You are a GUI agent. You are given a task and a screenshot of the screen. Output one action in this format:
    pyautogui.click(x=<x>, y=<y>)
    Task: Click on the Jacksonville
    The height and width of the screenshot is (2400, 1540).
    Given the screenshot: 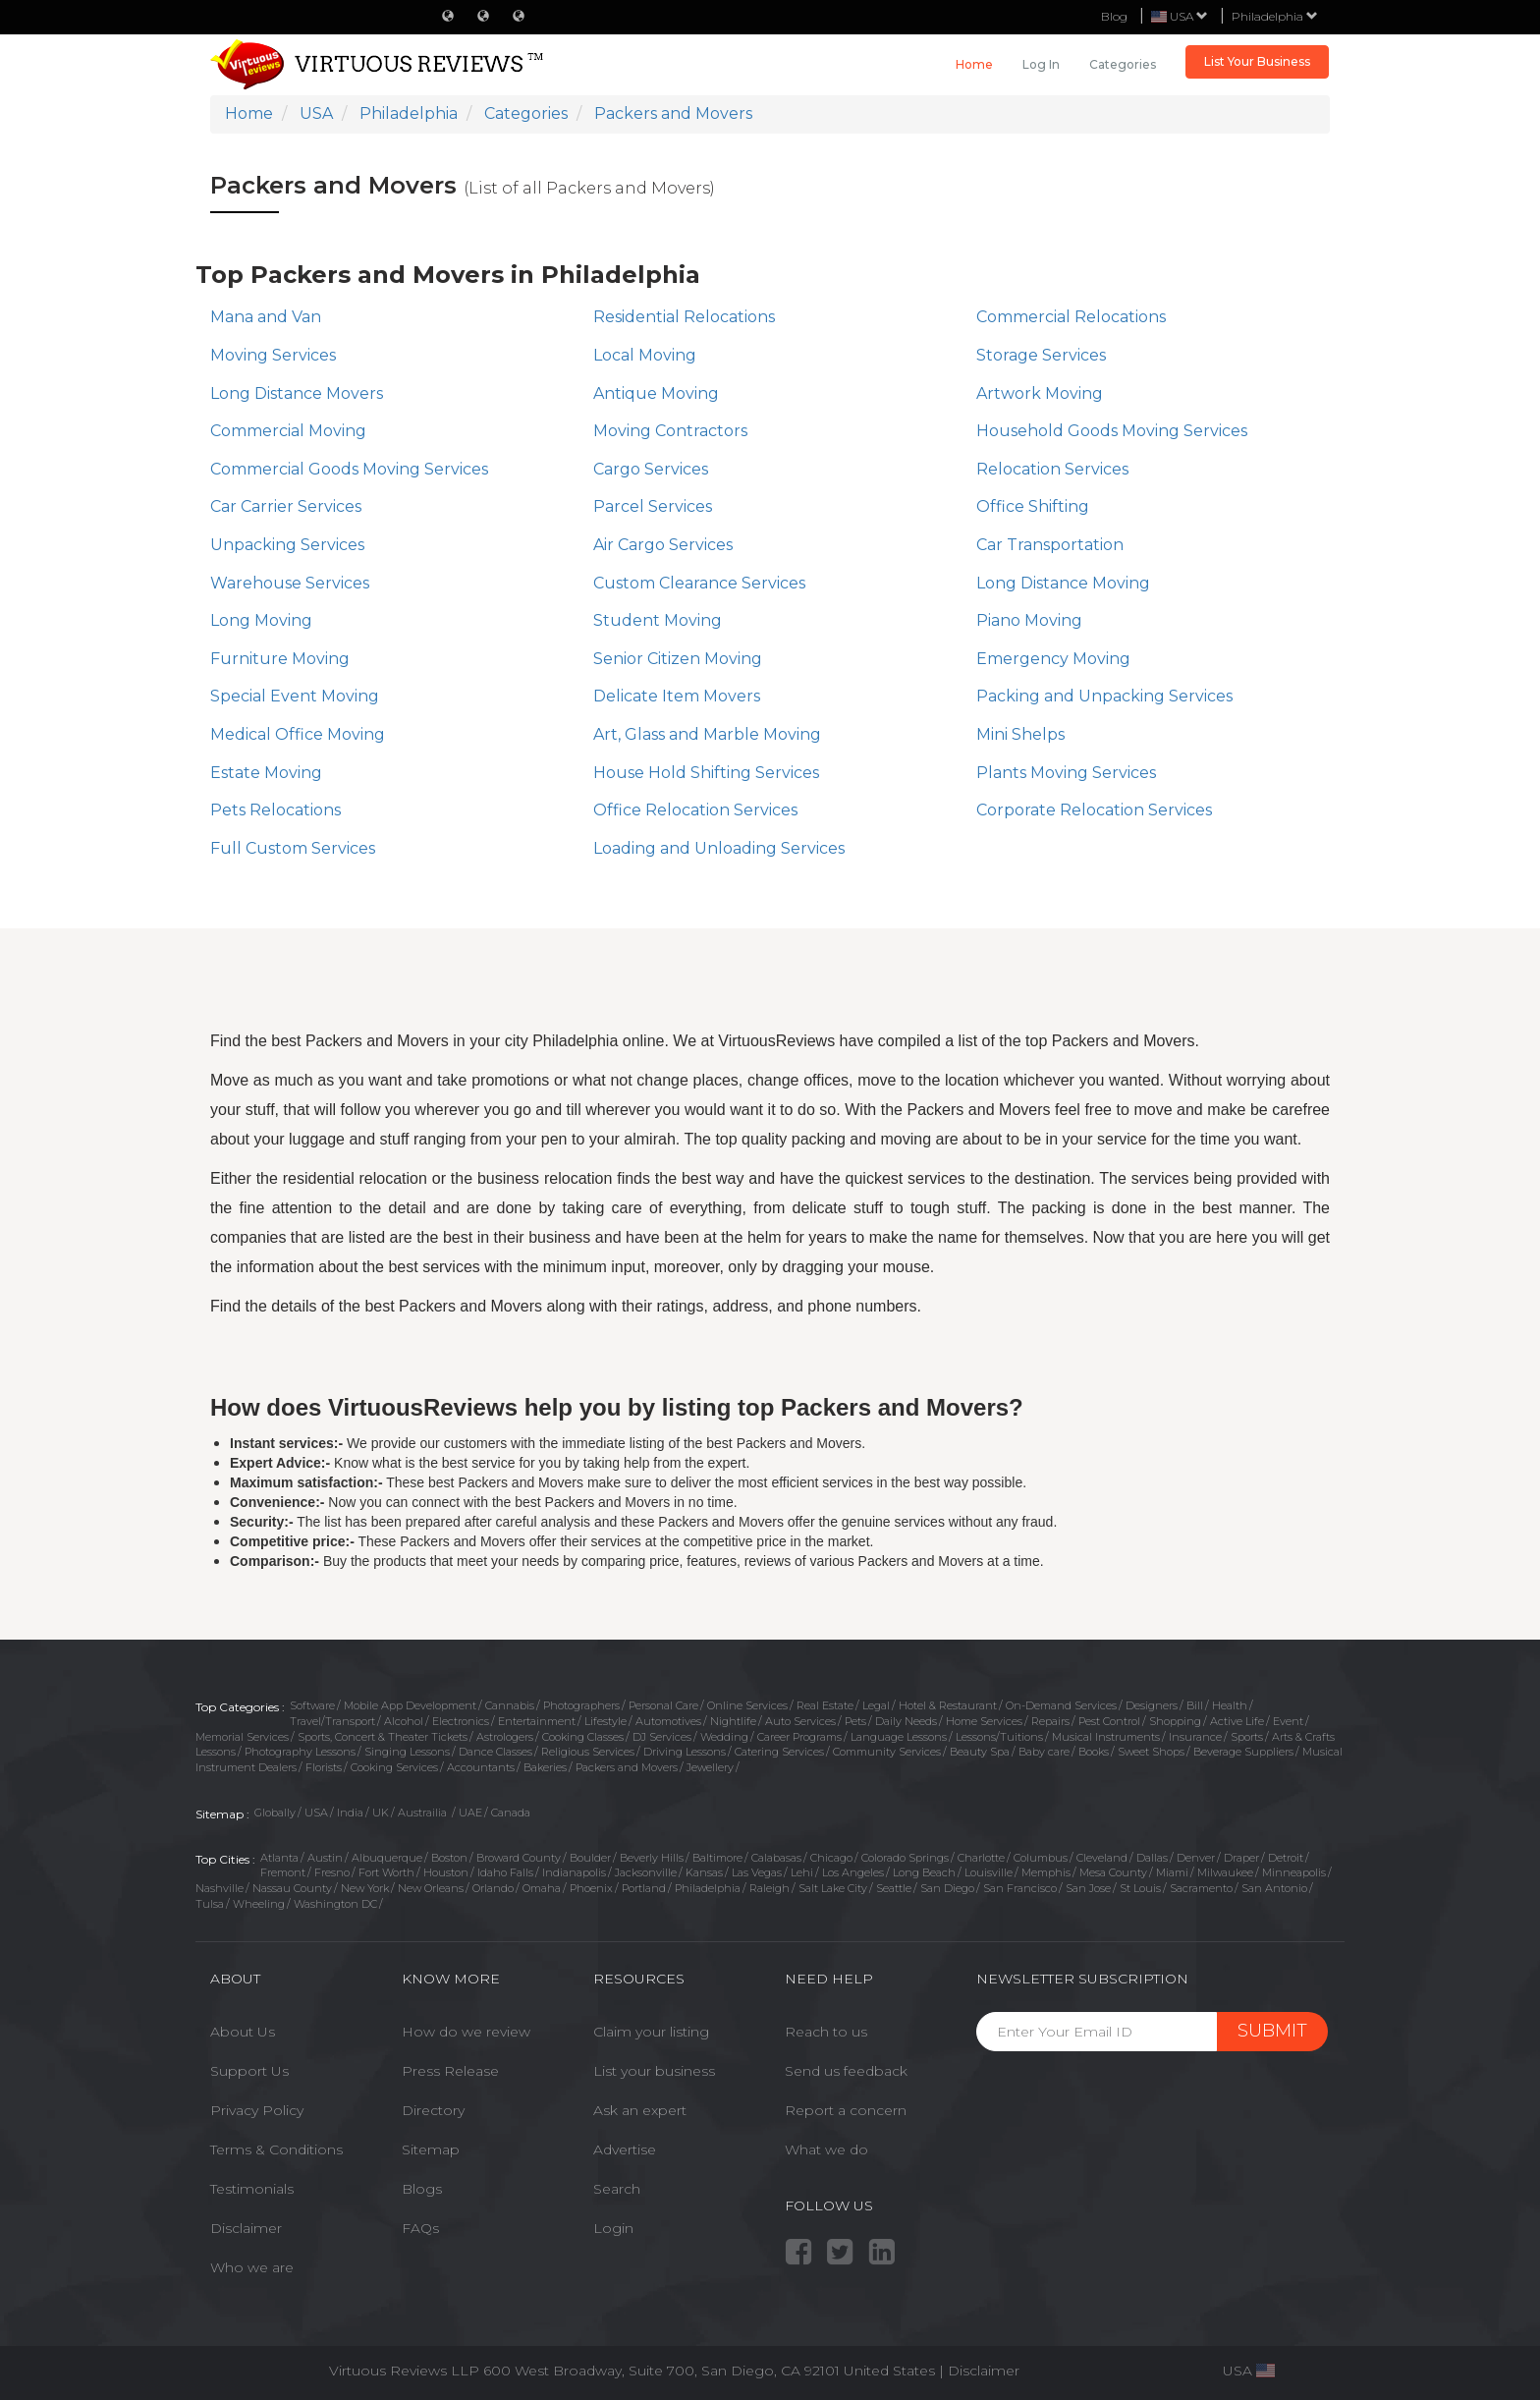 What is the action you would take?
    pyautogui.click(x=646, y=1872)
    